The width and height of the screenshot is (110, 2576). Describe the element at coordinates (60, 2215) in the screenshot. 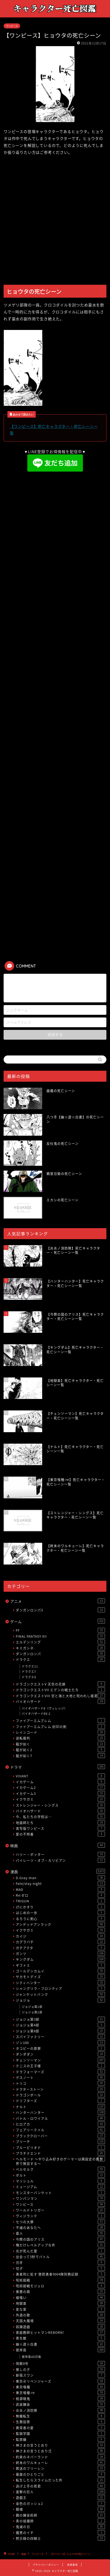

I see `ヴィジランテ` at that location.